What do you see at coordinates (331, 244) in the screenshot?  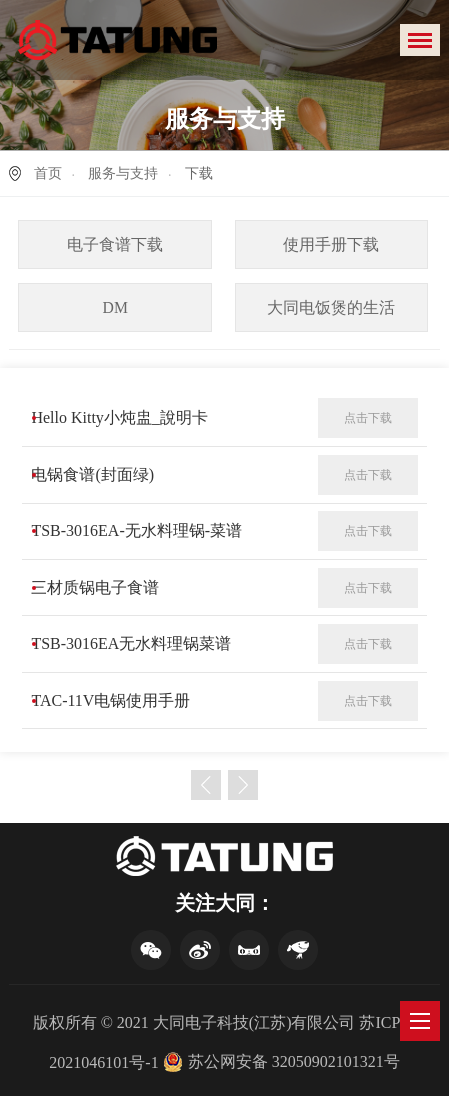 I see `使用手册下载` at bounding box center [331, 244].